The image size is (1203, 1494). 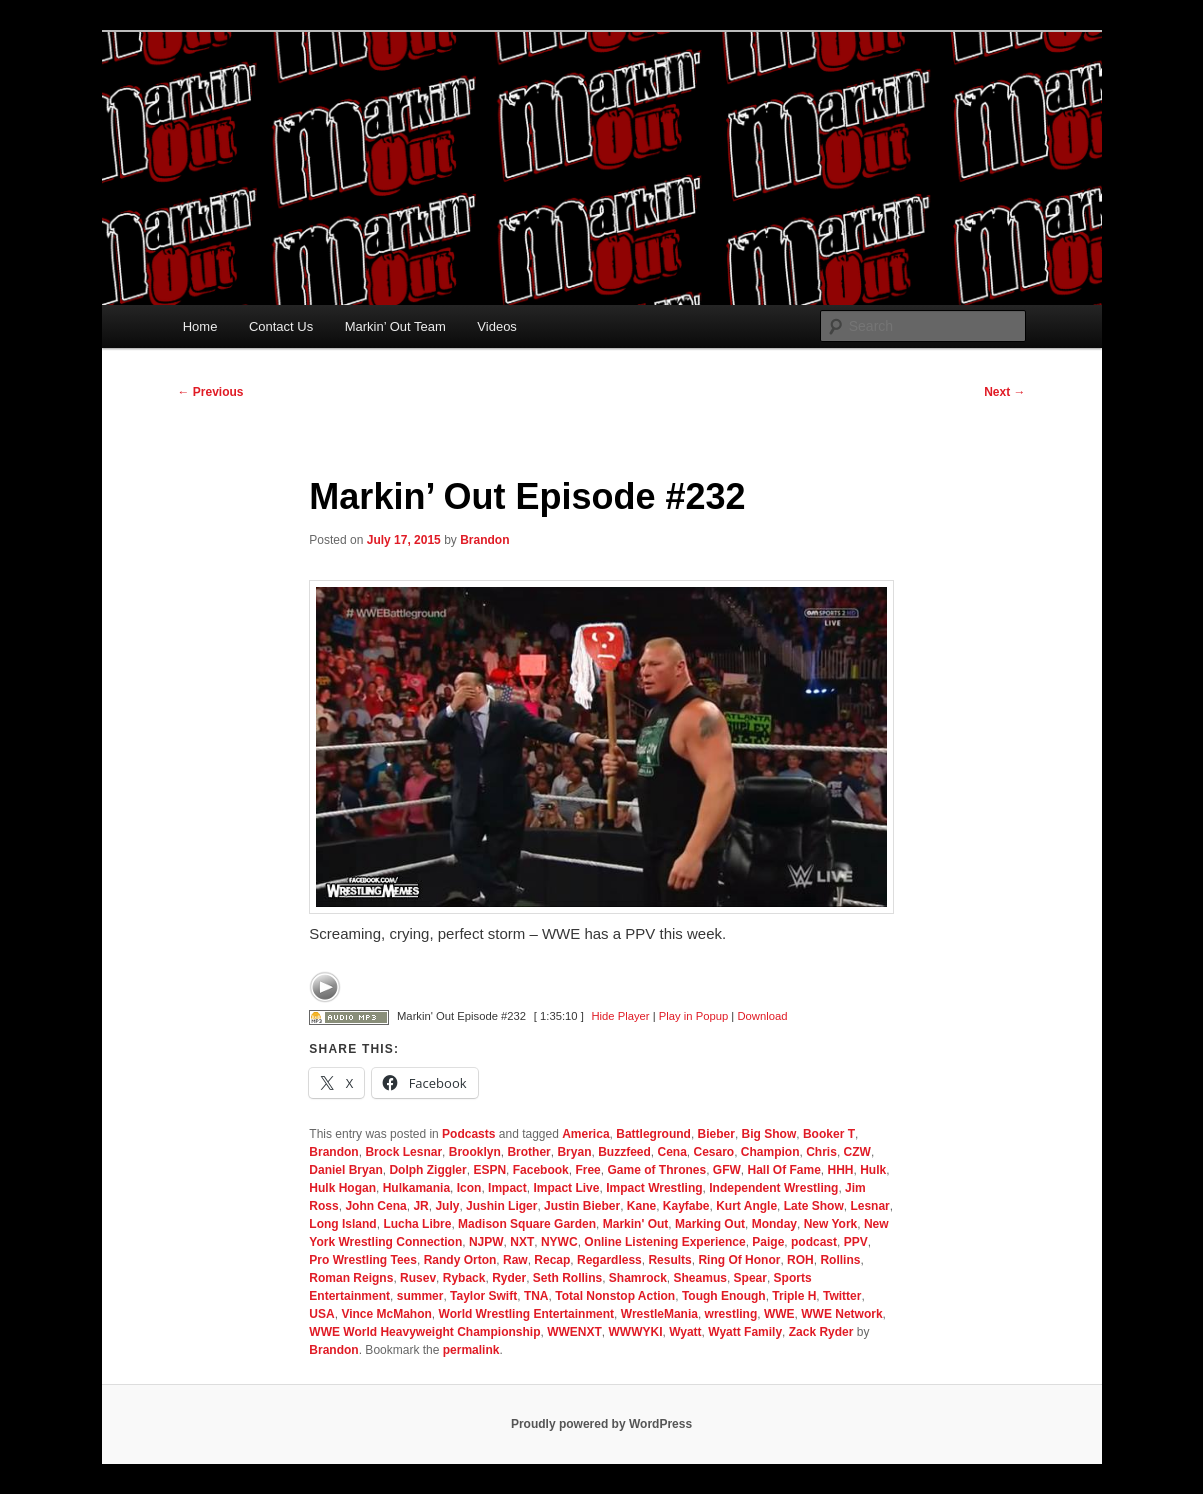 I want to click on Brandon, so click(x=484, y=540).